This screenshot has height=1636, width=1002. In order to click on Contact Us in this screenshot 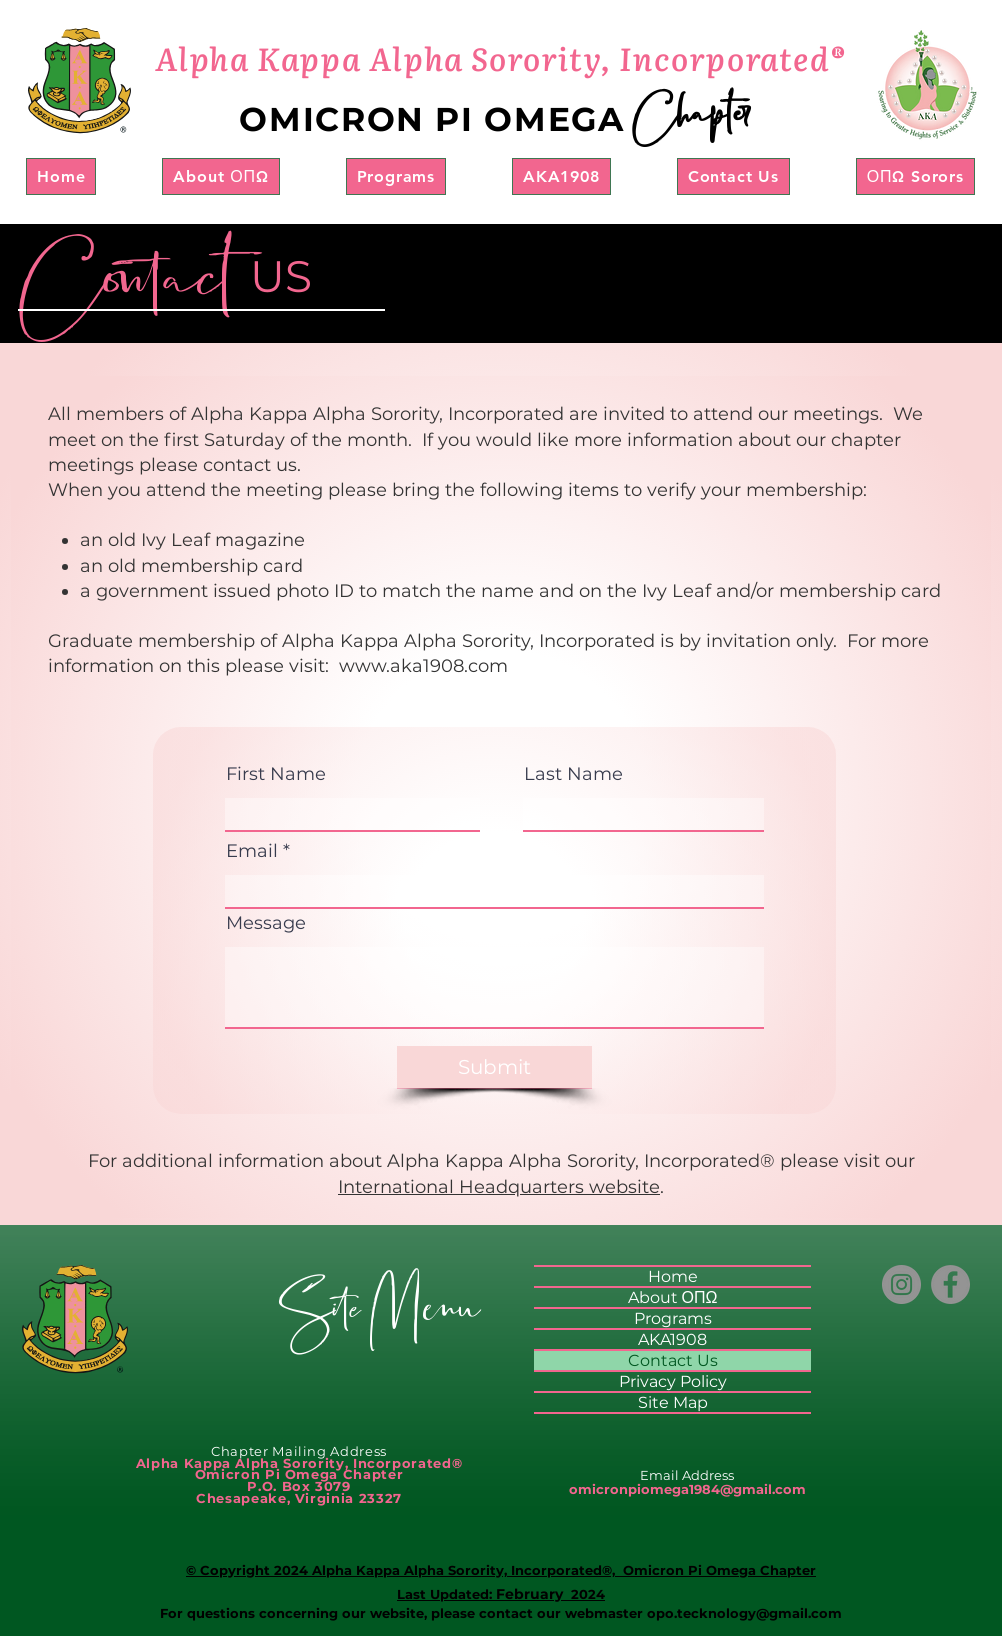, I will do `click(673, 1360)`.